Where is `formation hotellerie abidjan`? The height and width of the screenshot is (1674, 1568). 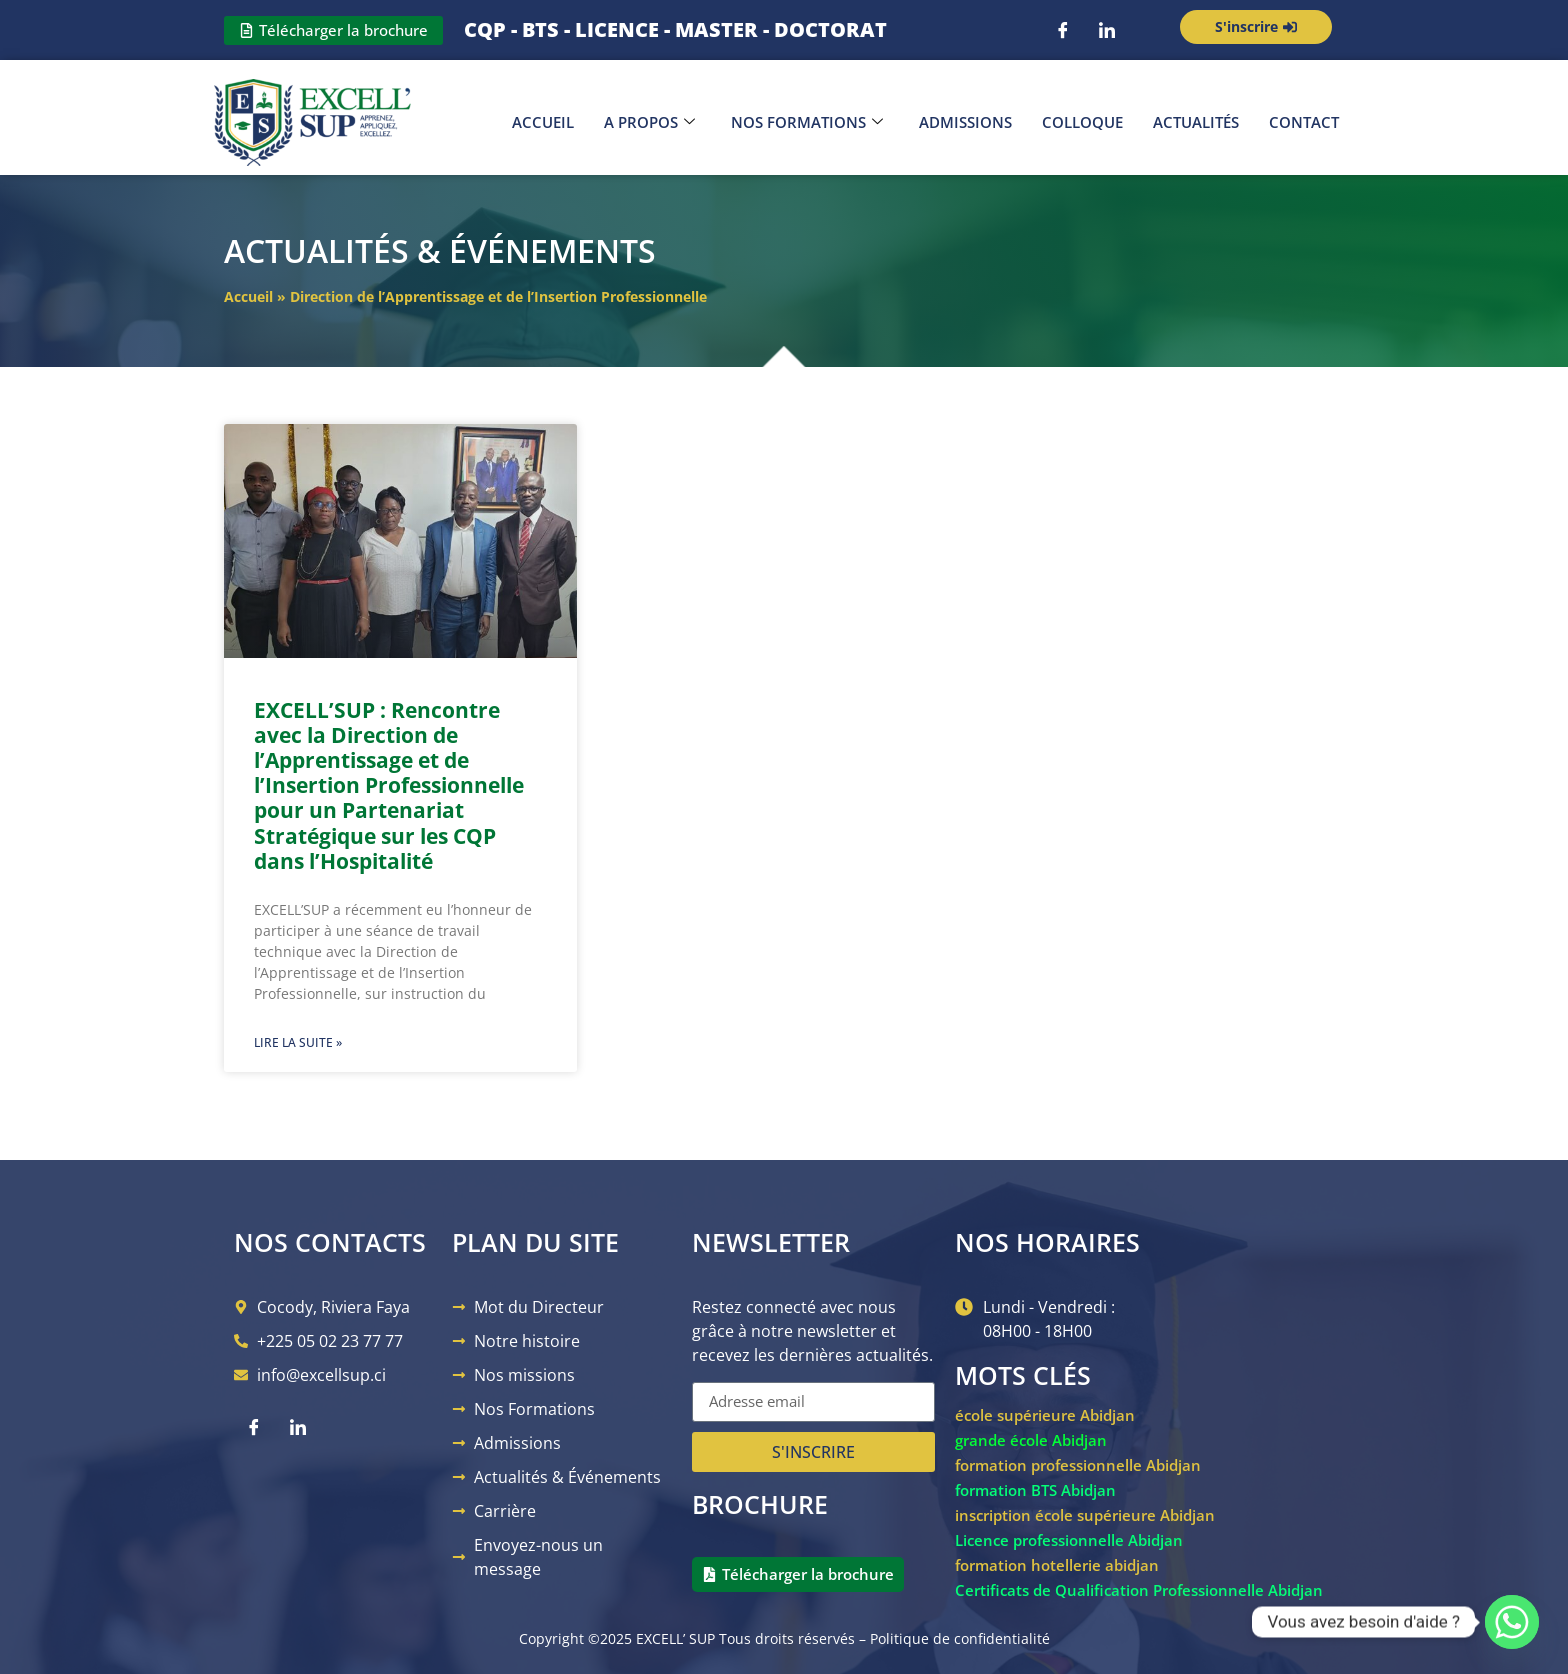 formation hotellerie abidjan is located at coordinates (1057, 1565).